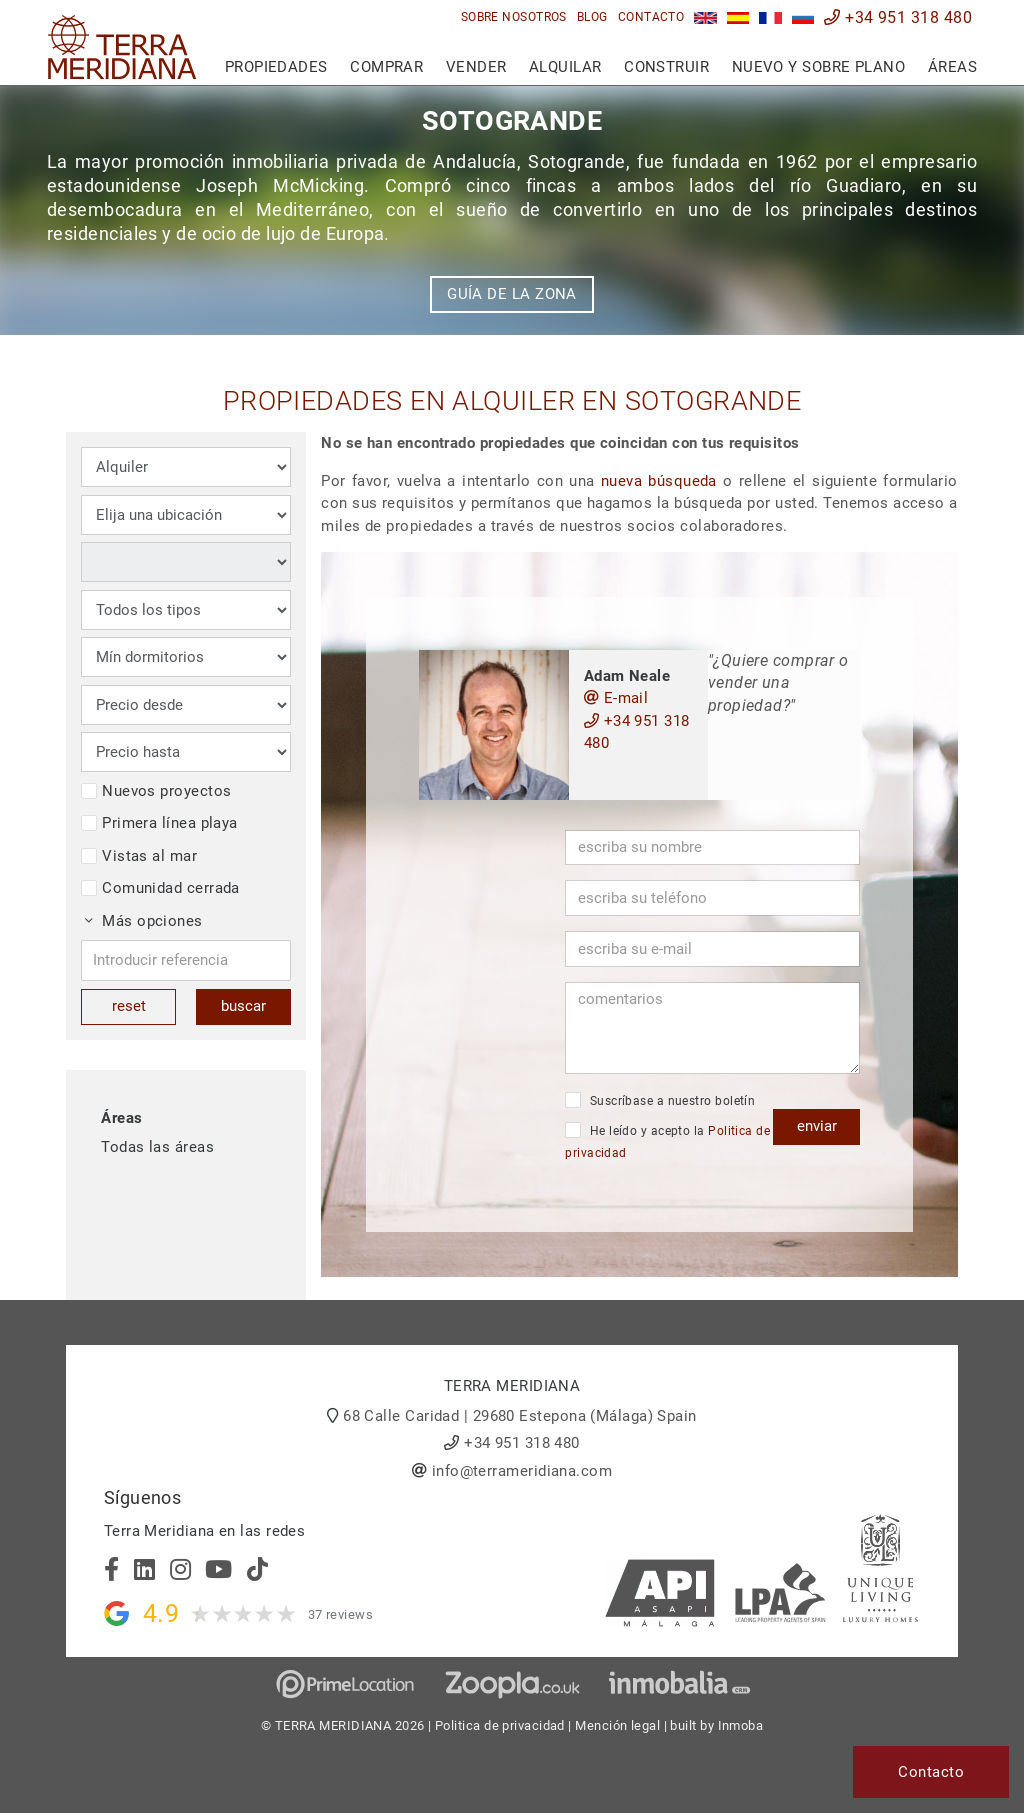 This screenshot has width=1024, height=1813. What do you see at coordinates (660, 1100) in the screenshot?
I see `Suscríbase a nuestro boletín` at bounding box center [660, 1100].